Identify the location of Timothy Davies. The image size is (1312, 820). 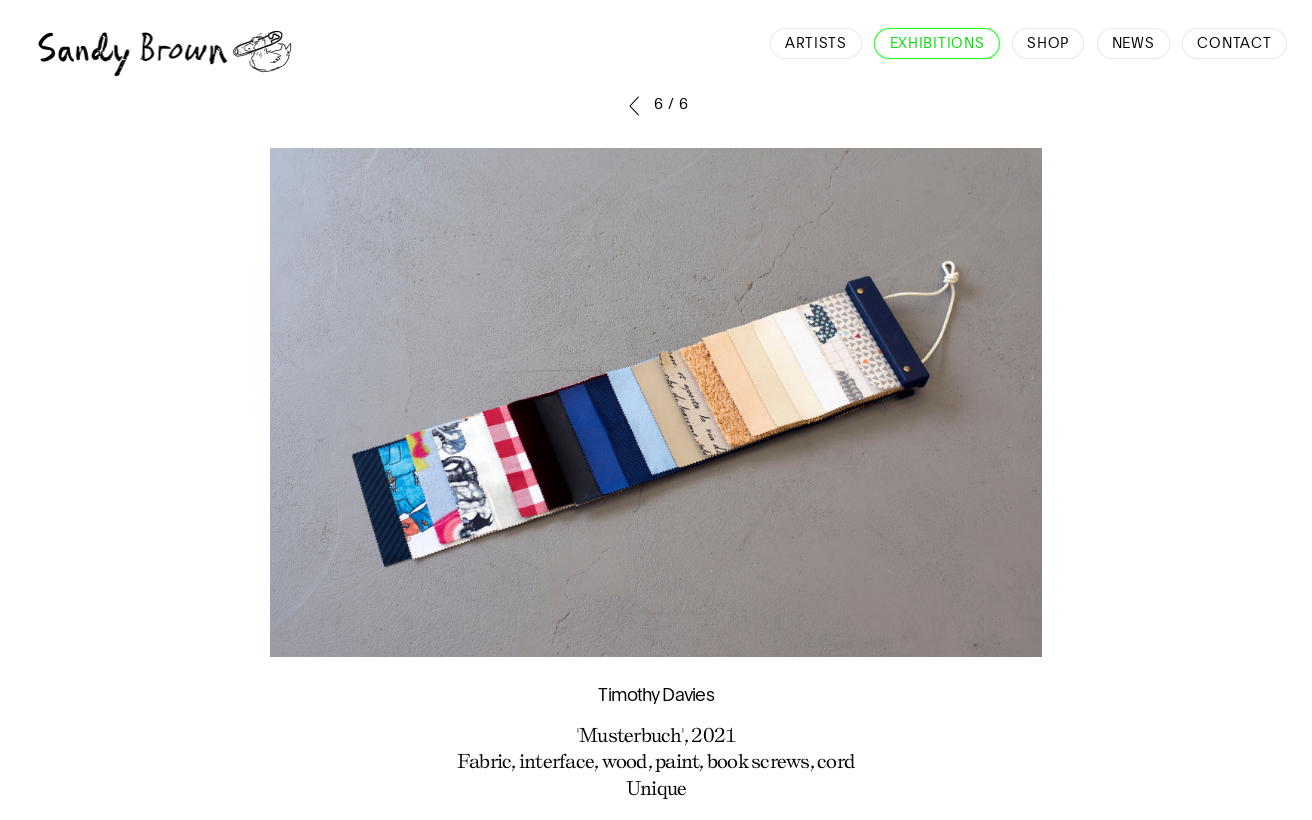
(656, 696).